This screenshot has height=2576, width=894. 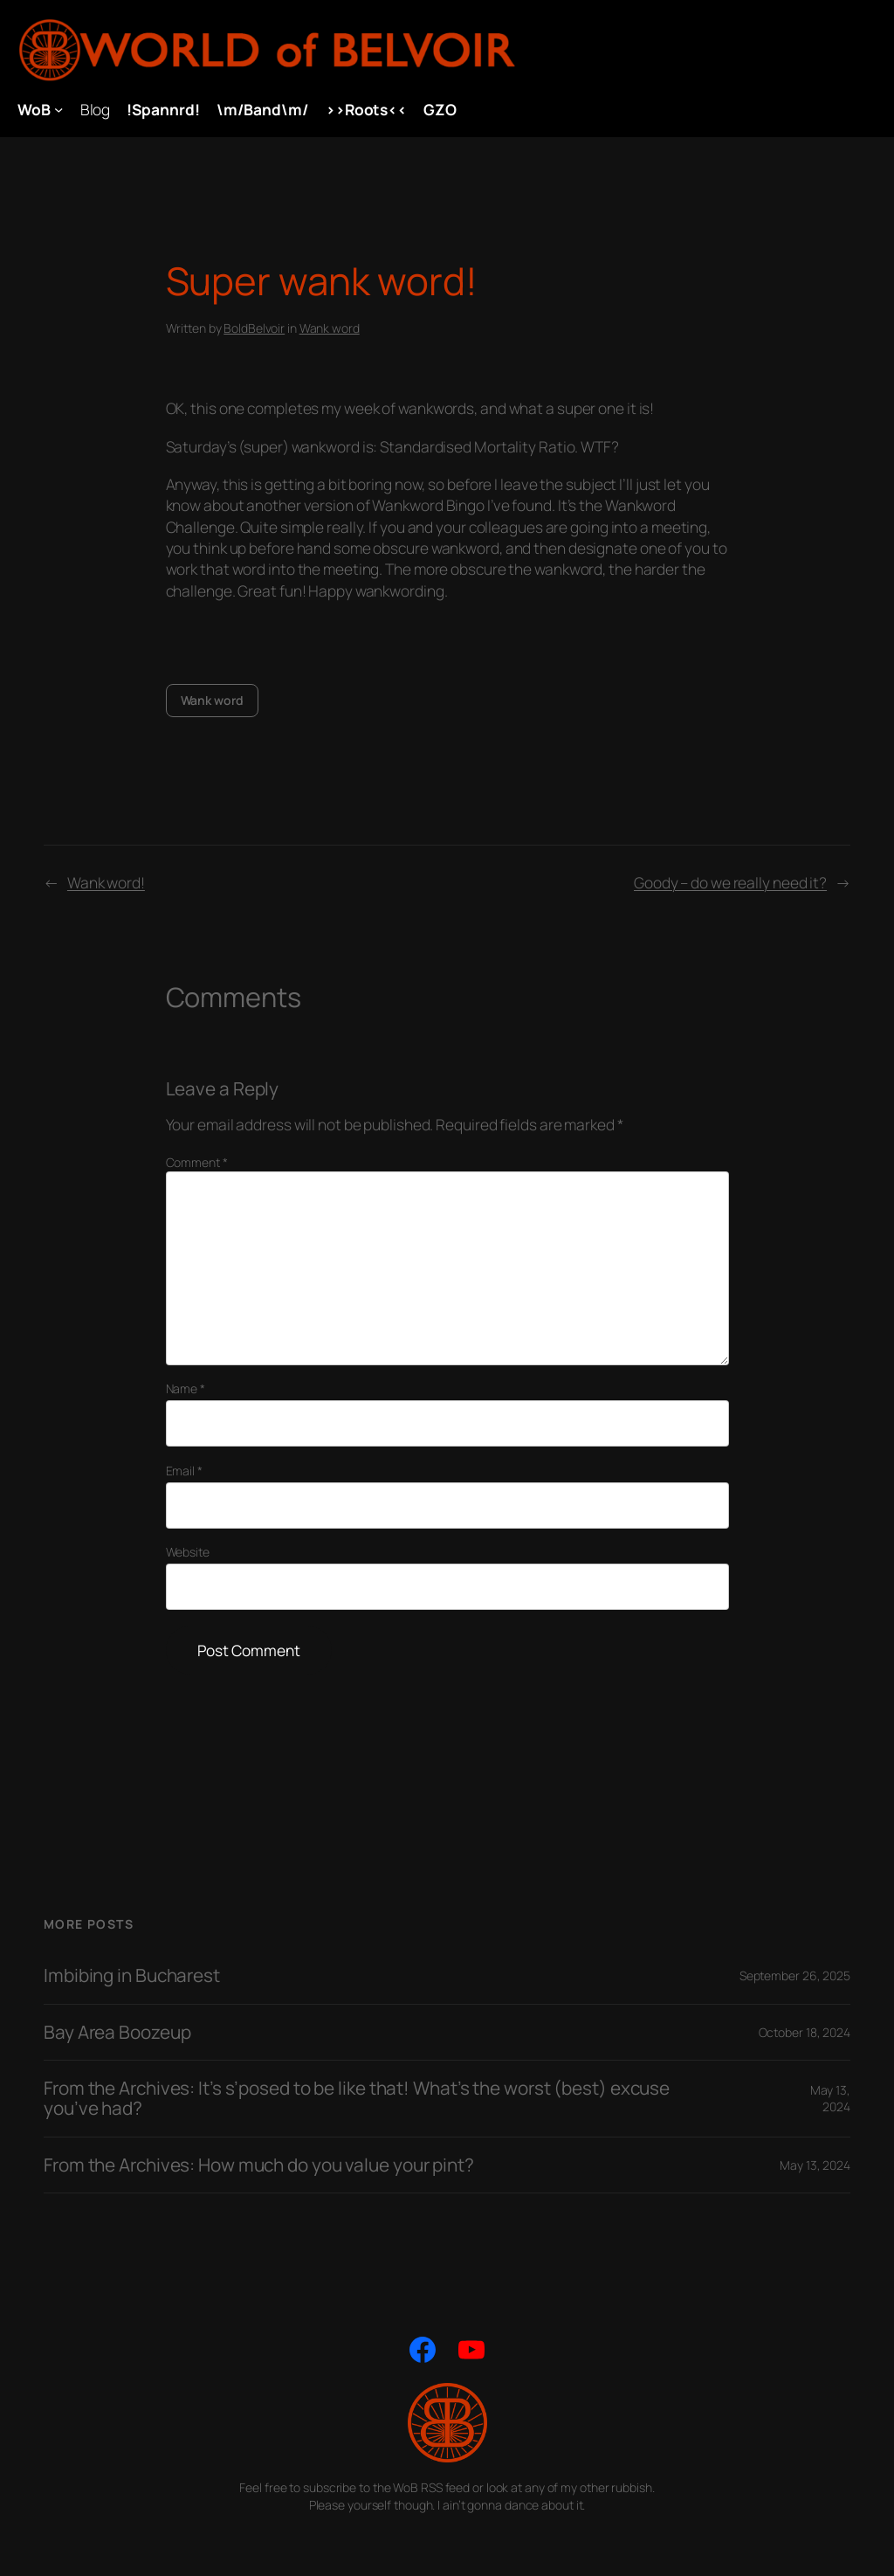 What do you see at coordinates (259, 2165) in the screenshot?
I see `From the Archives: How much do you value your pint?` at bounding box center [259, 2165].